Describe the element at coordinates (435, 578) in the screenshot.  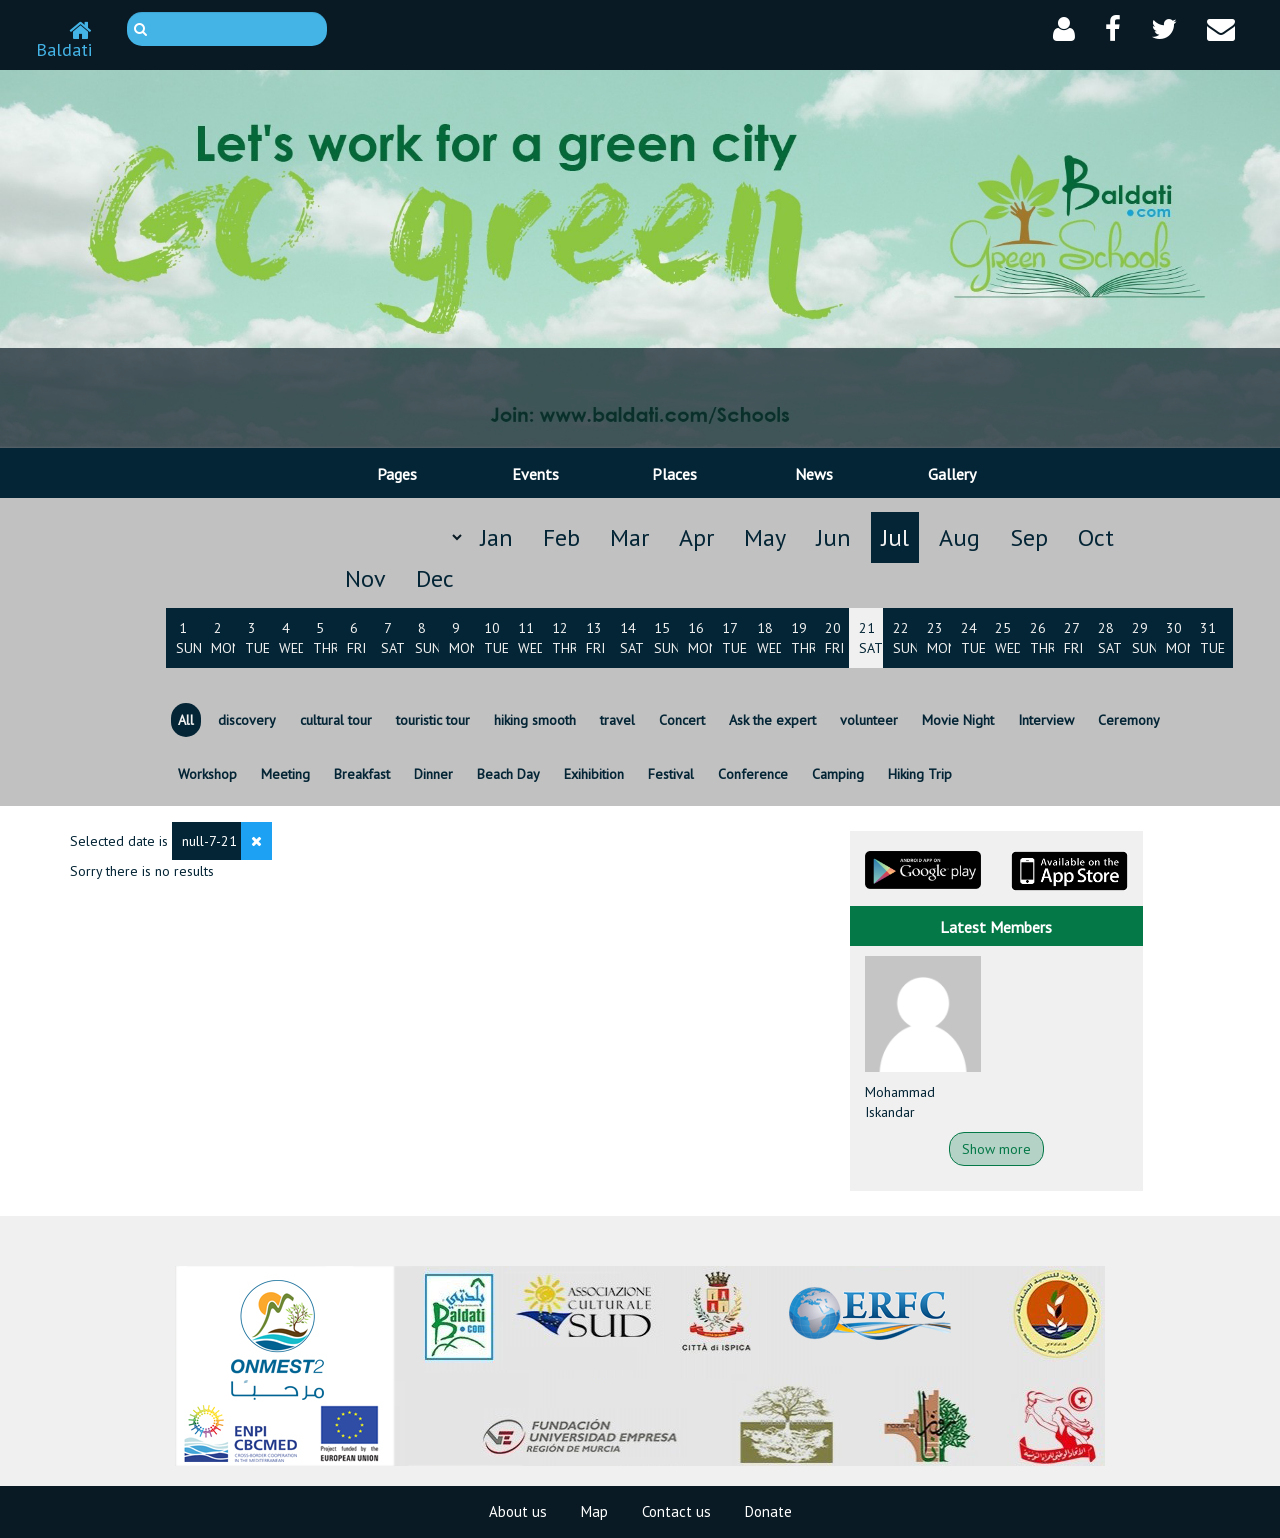
I see `Dec` at that location.